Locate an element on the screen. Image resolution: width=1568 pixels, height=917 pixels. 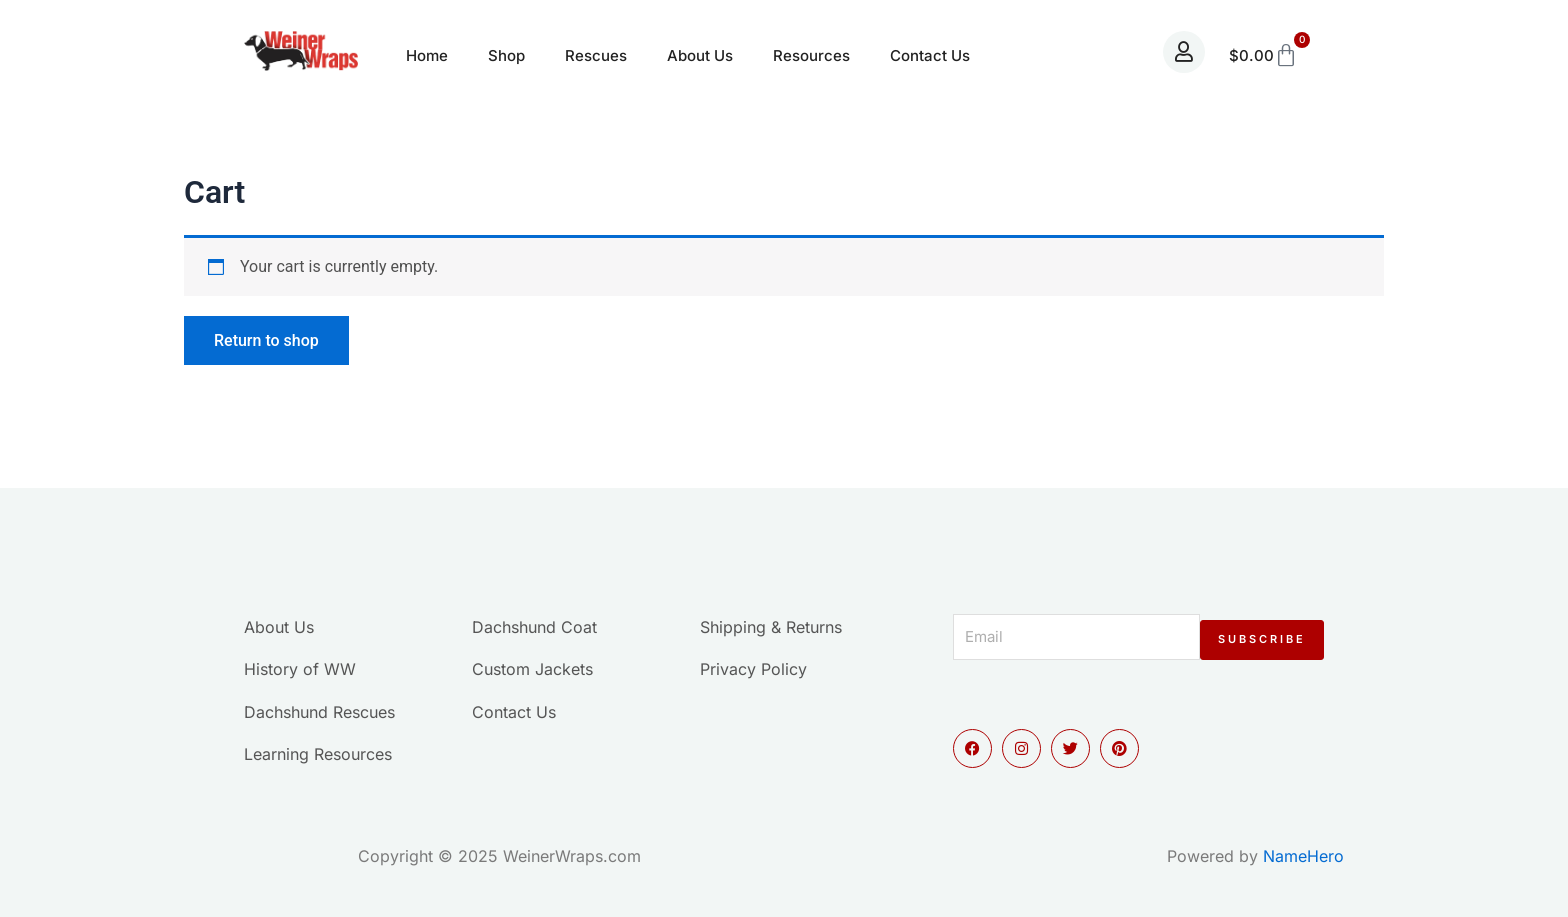
Resources is located at coordinates (811, 55).